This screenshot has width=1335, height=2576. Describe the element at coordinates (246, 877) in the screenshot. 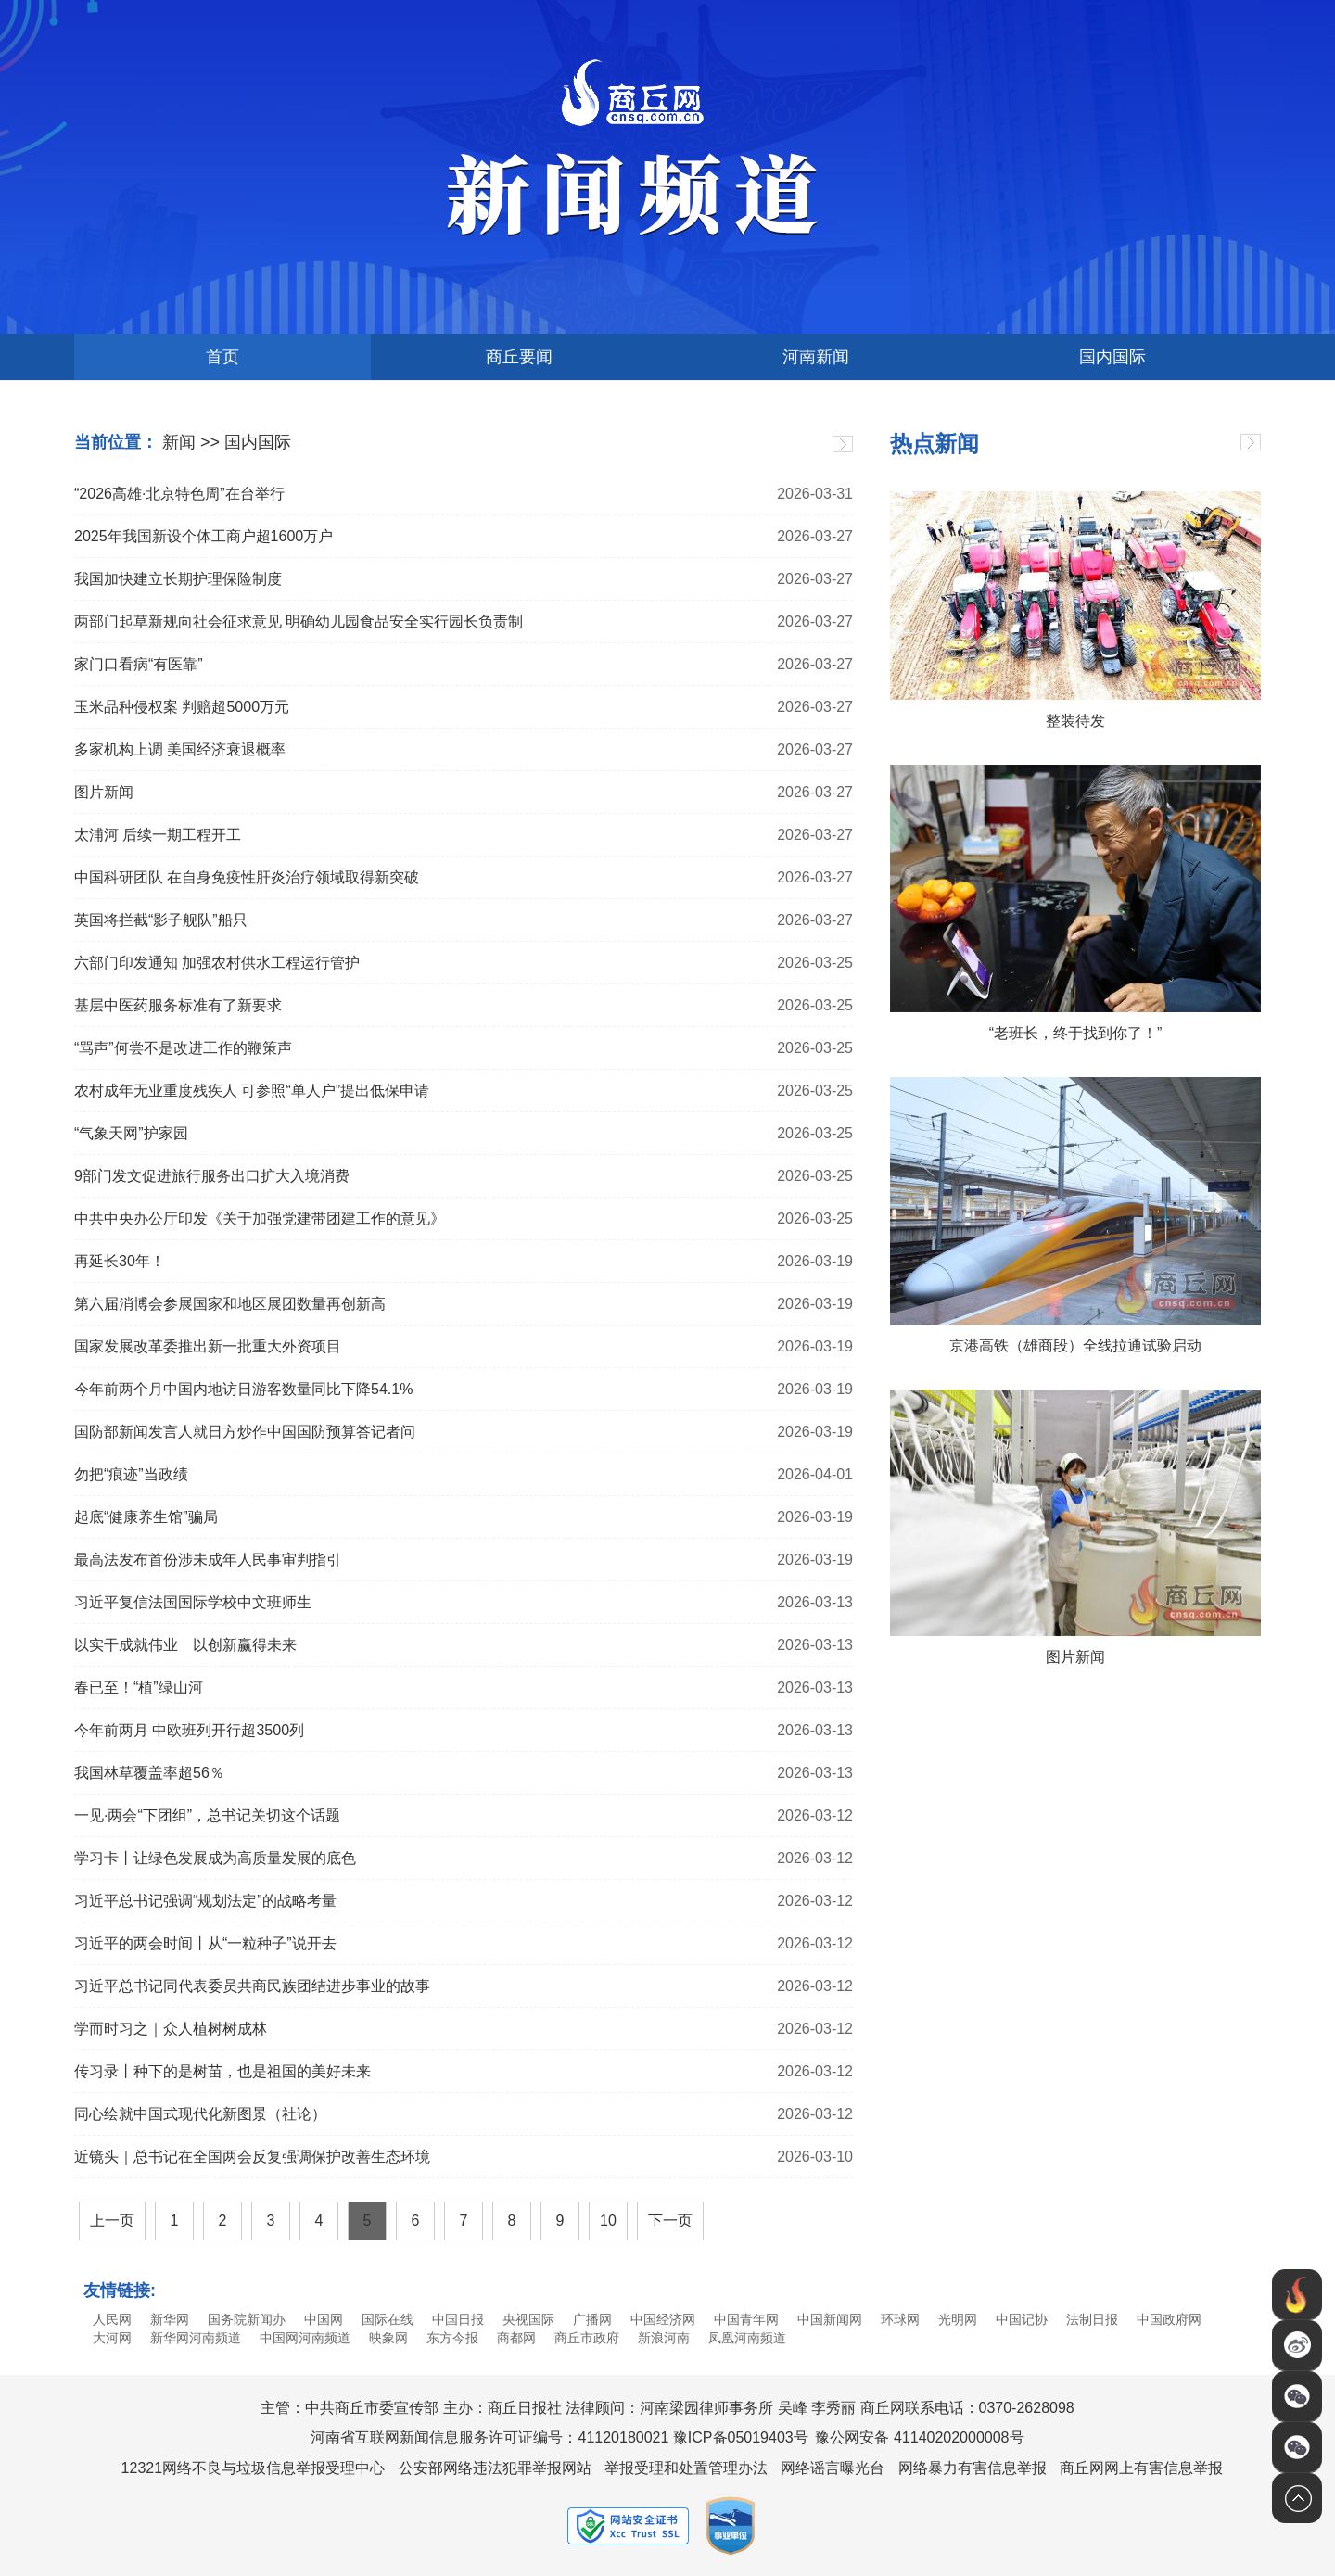

I see `中国科研团队 在自身免疫性肝炎治疗领域取得新突破` at that location.